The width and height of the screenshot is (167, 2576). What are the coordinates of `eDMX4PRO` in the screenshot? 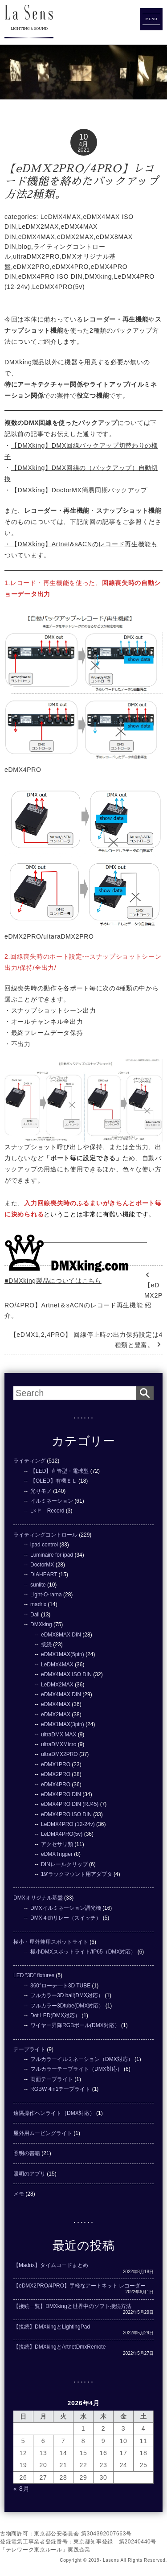 It's located at (70, 266).